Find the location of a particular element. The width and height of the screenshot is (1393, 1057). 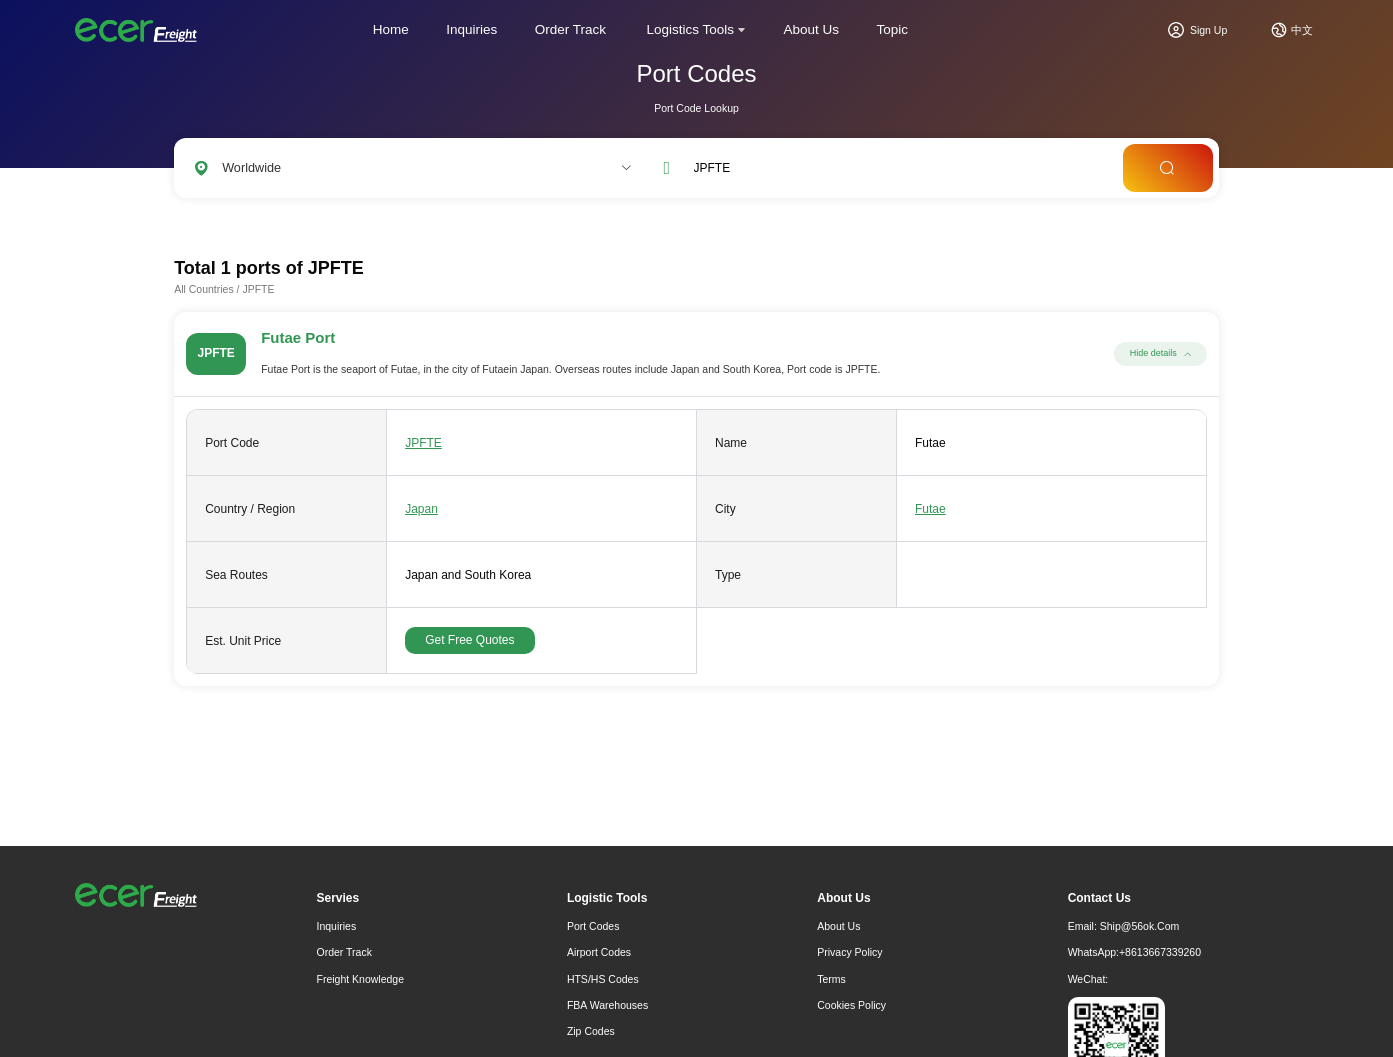

About Us is located at coordinates (812, 29).